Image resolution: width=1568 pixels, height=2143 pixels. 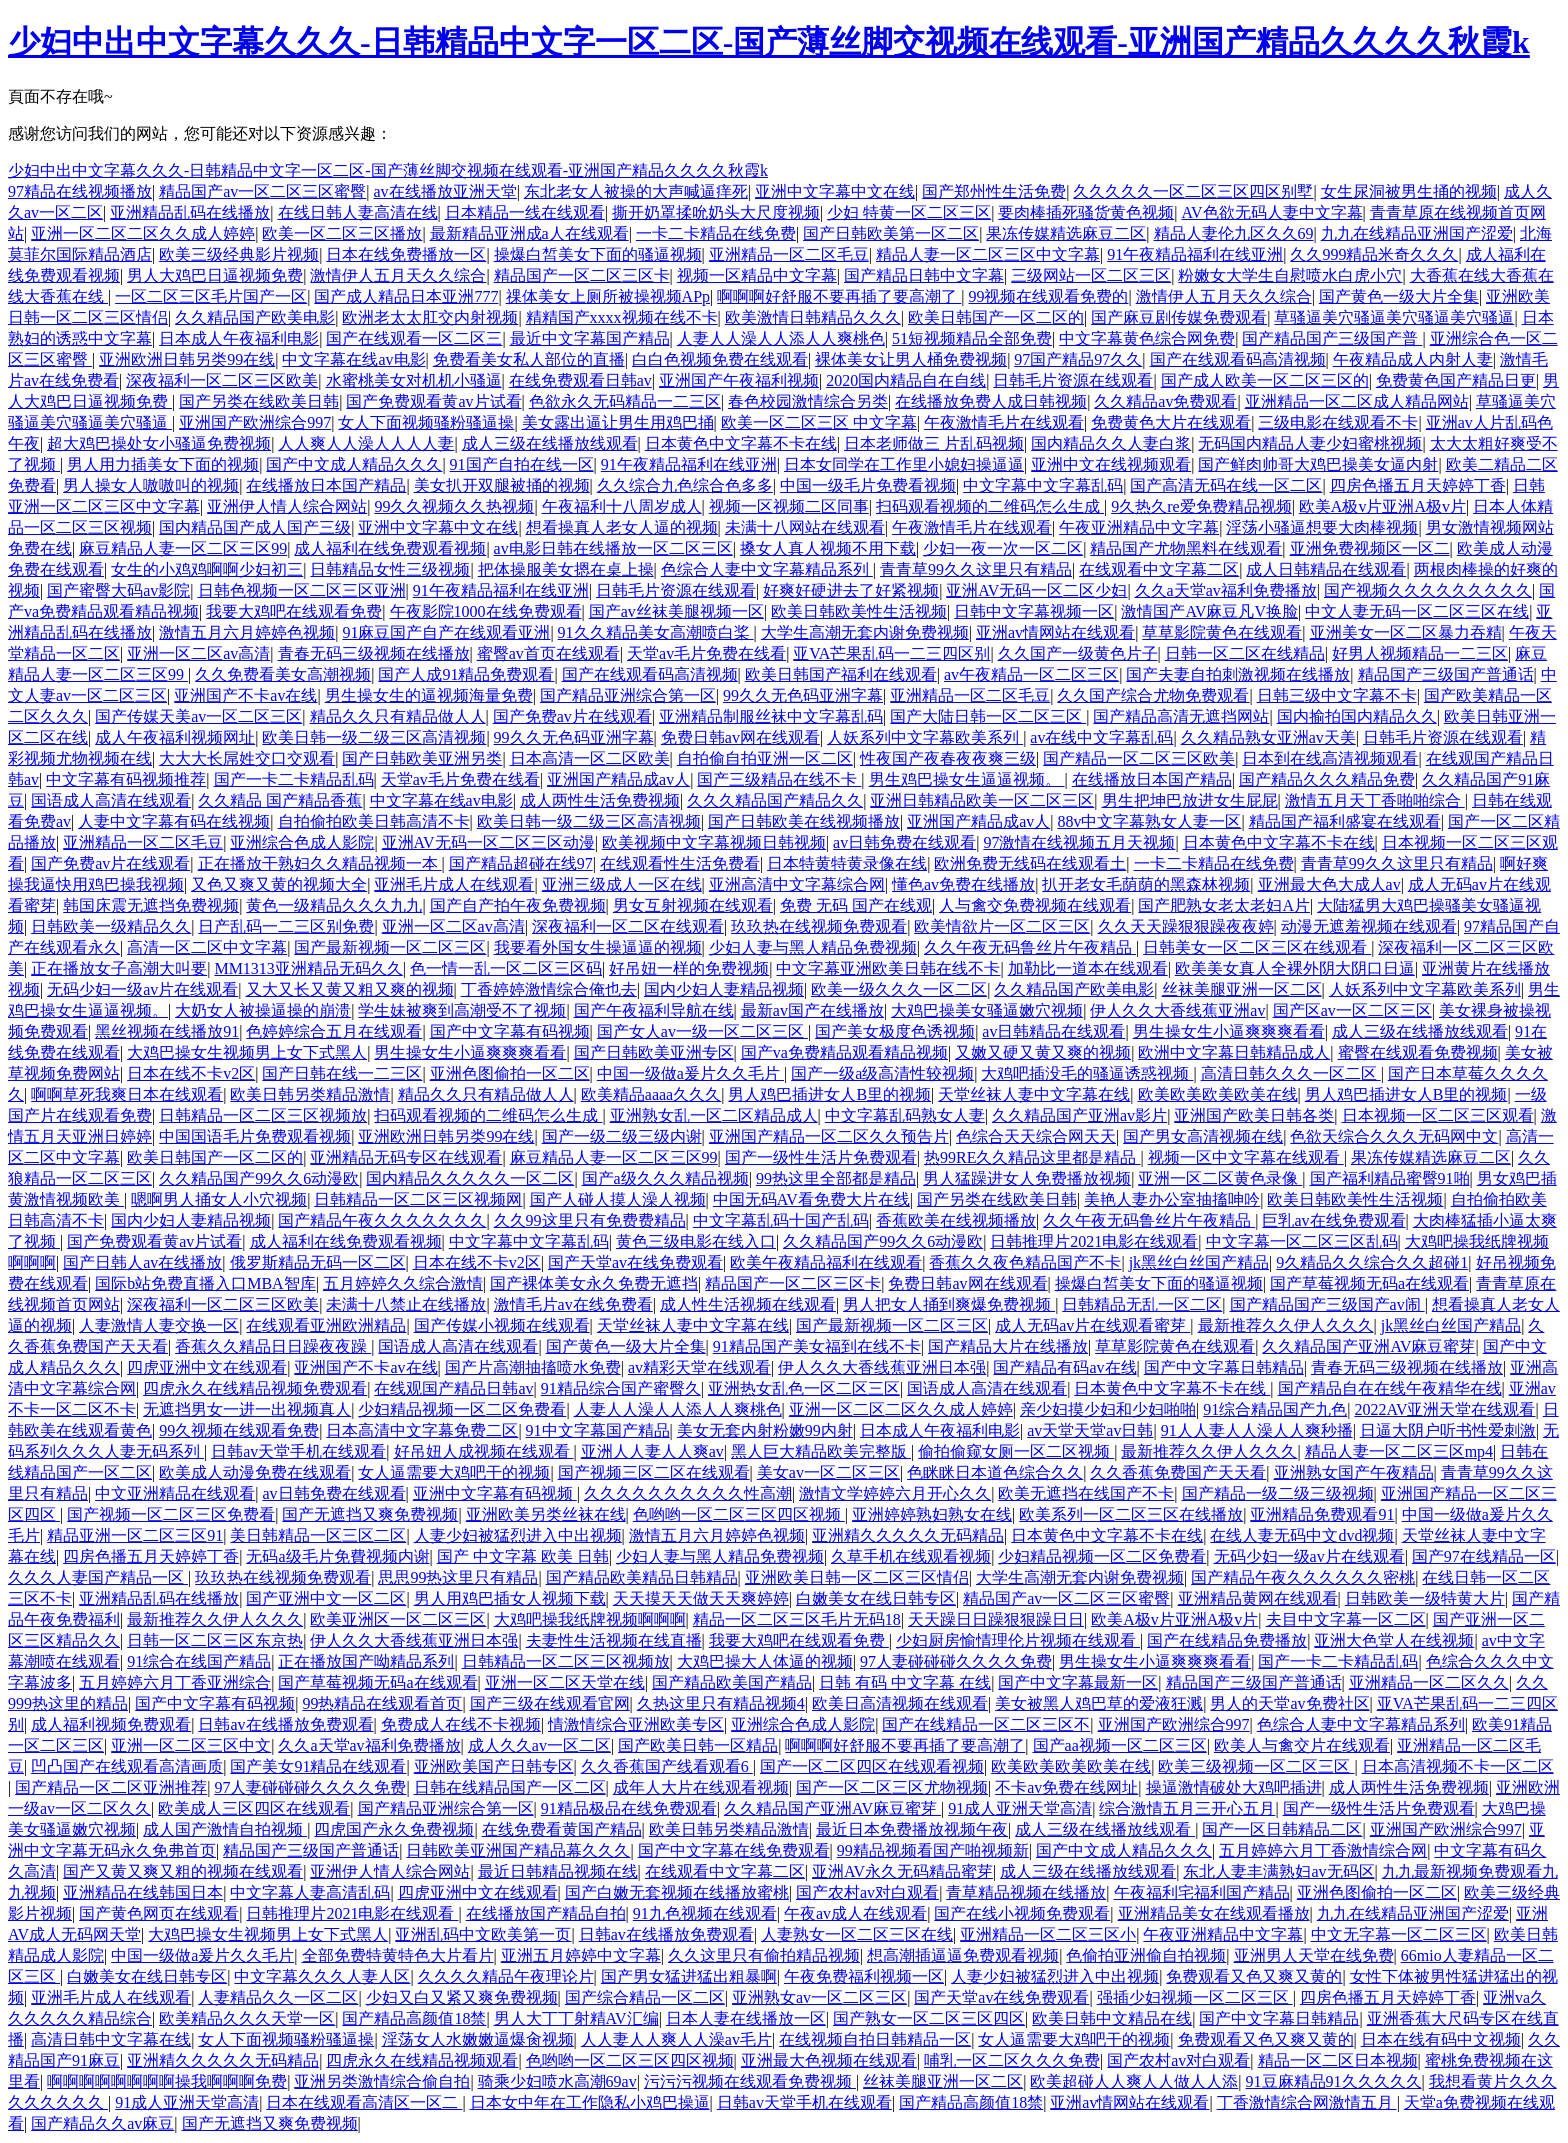 I want to click on 男人操女人嗷嗷叫的视频, so click(x=151, y=485).